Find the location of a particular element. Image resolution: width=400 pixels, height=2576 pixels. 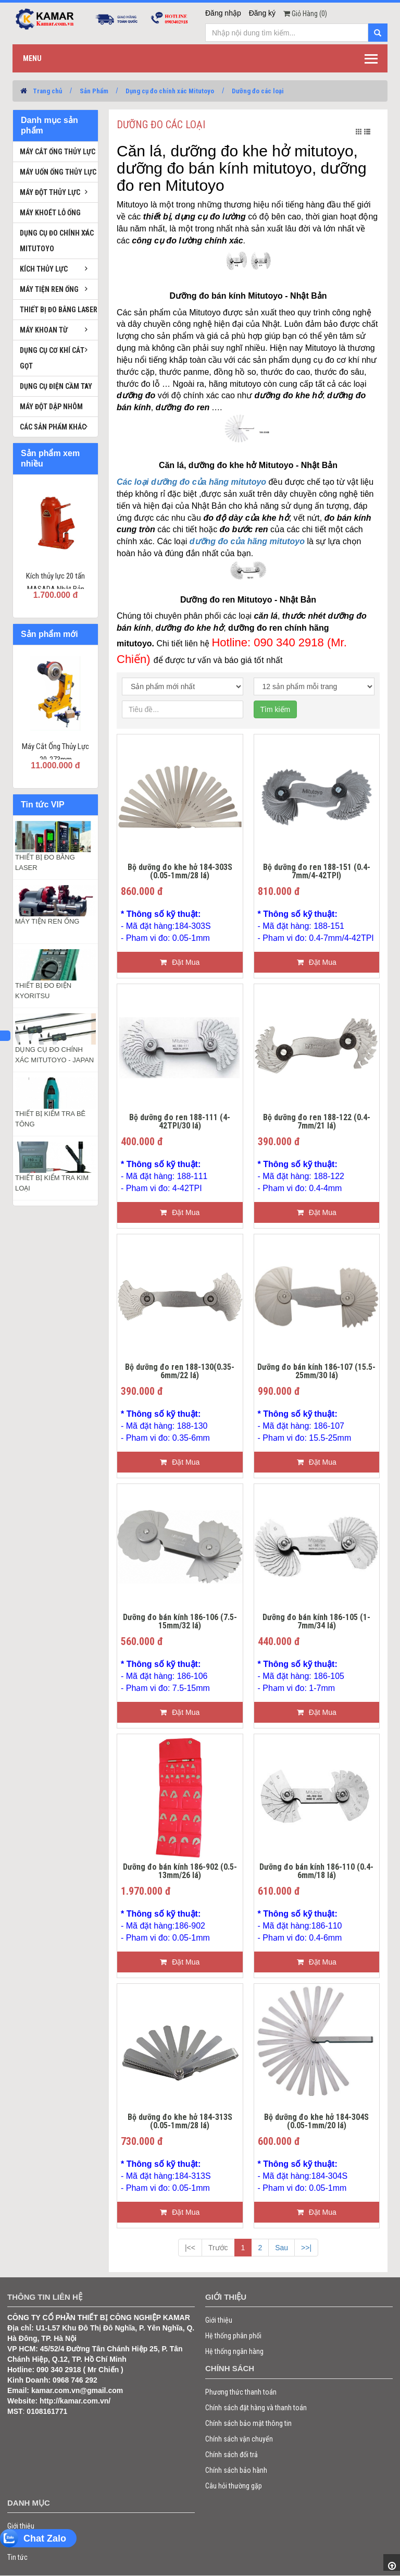

Dưỡng đo các loại is located at coordinates (258, 91).